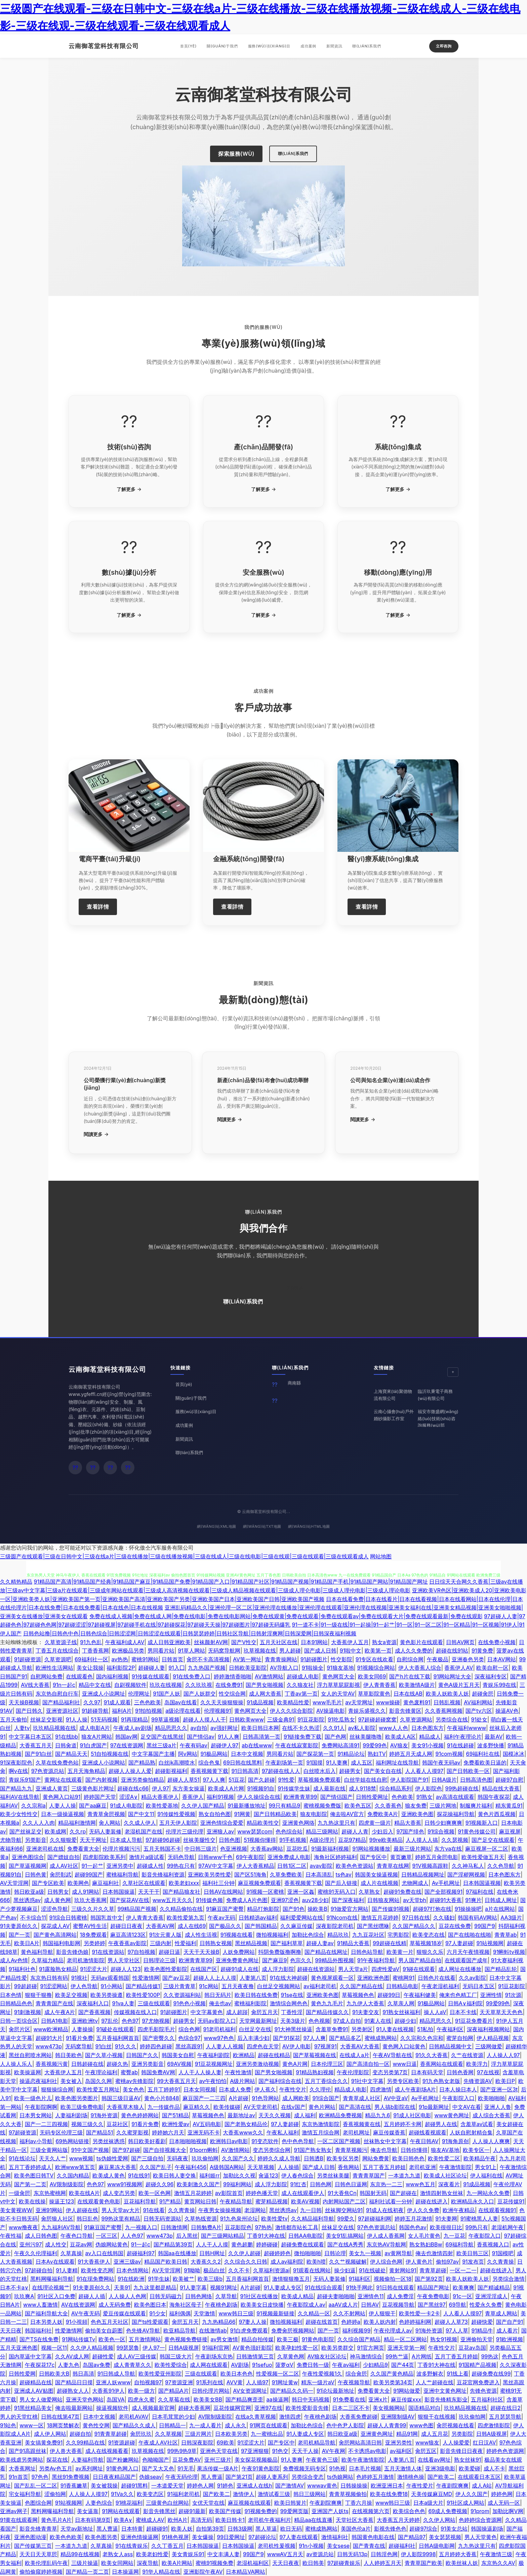  What do you see at coordinates (402, 2364) in the screenshot?
I see `国产44页` at bounding box center [402, 2364].